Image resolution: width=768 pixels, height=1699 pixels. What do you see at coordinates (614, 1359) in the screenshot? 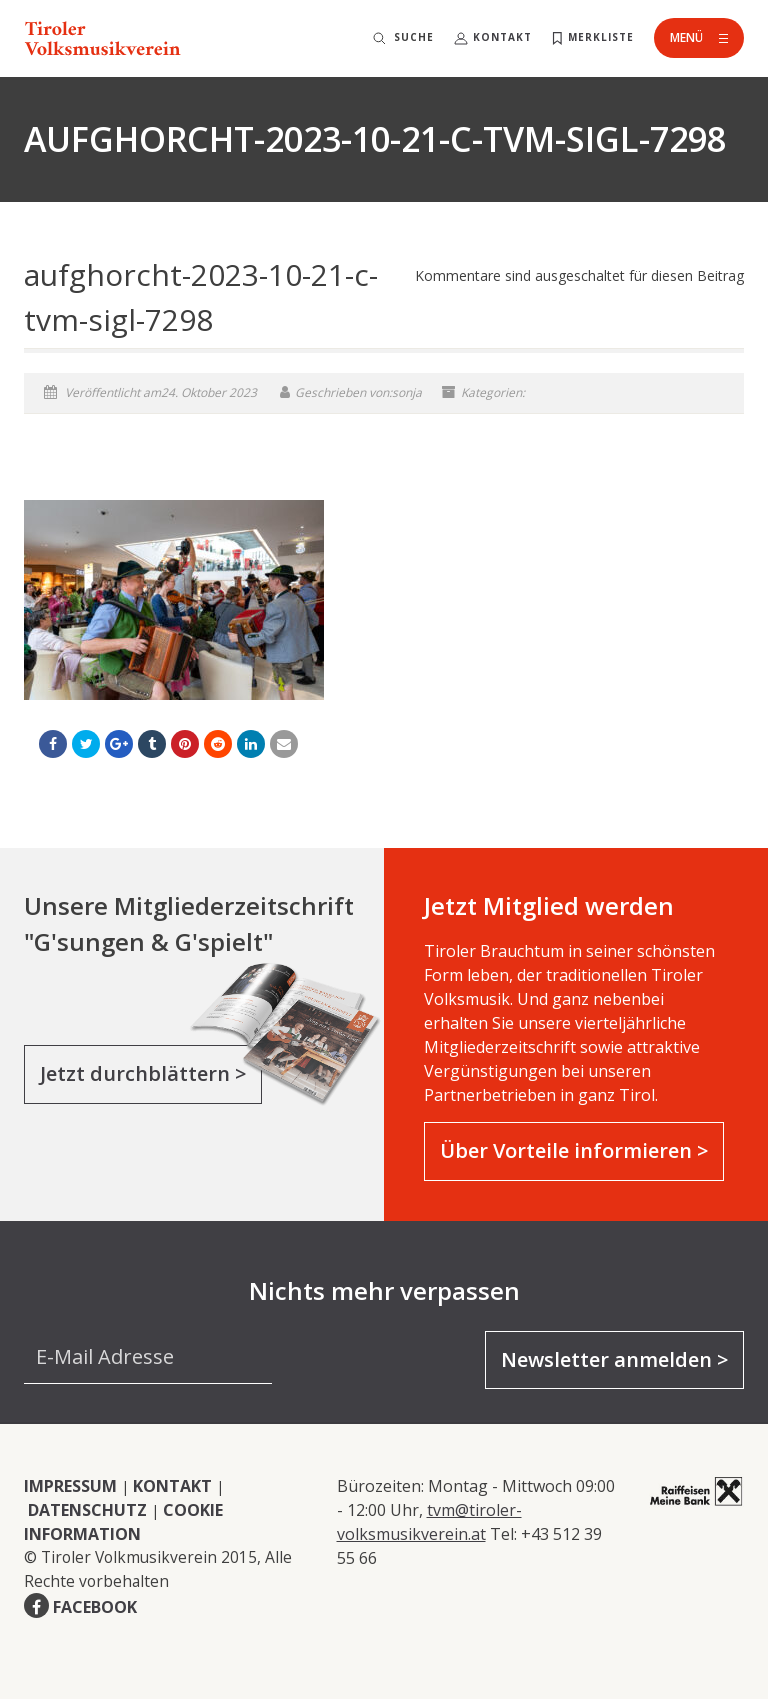
I see `Newsletter anmelden >` at bounding box center [614, 1359].